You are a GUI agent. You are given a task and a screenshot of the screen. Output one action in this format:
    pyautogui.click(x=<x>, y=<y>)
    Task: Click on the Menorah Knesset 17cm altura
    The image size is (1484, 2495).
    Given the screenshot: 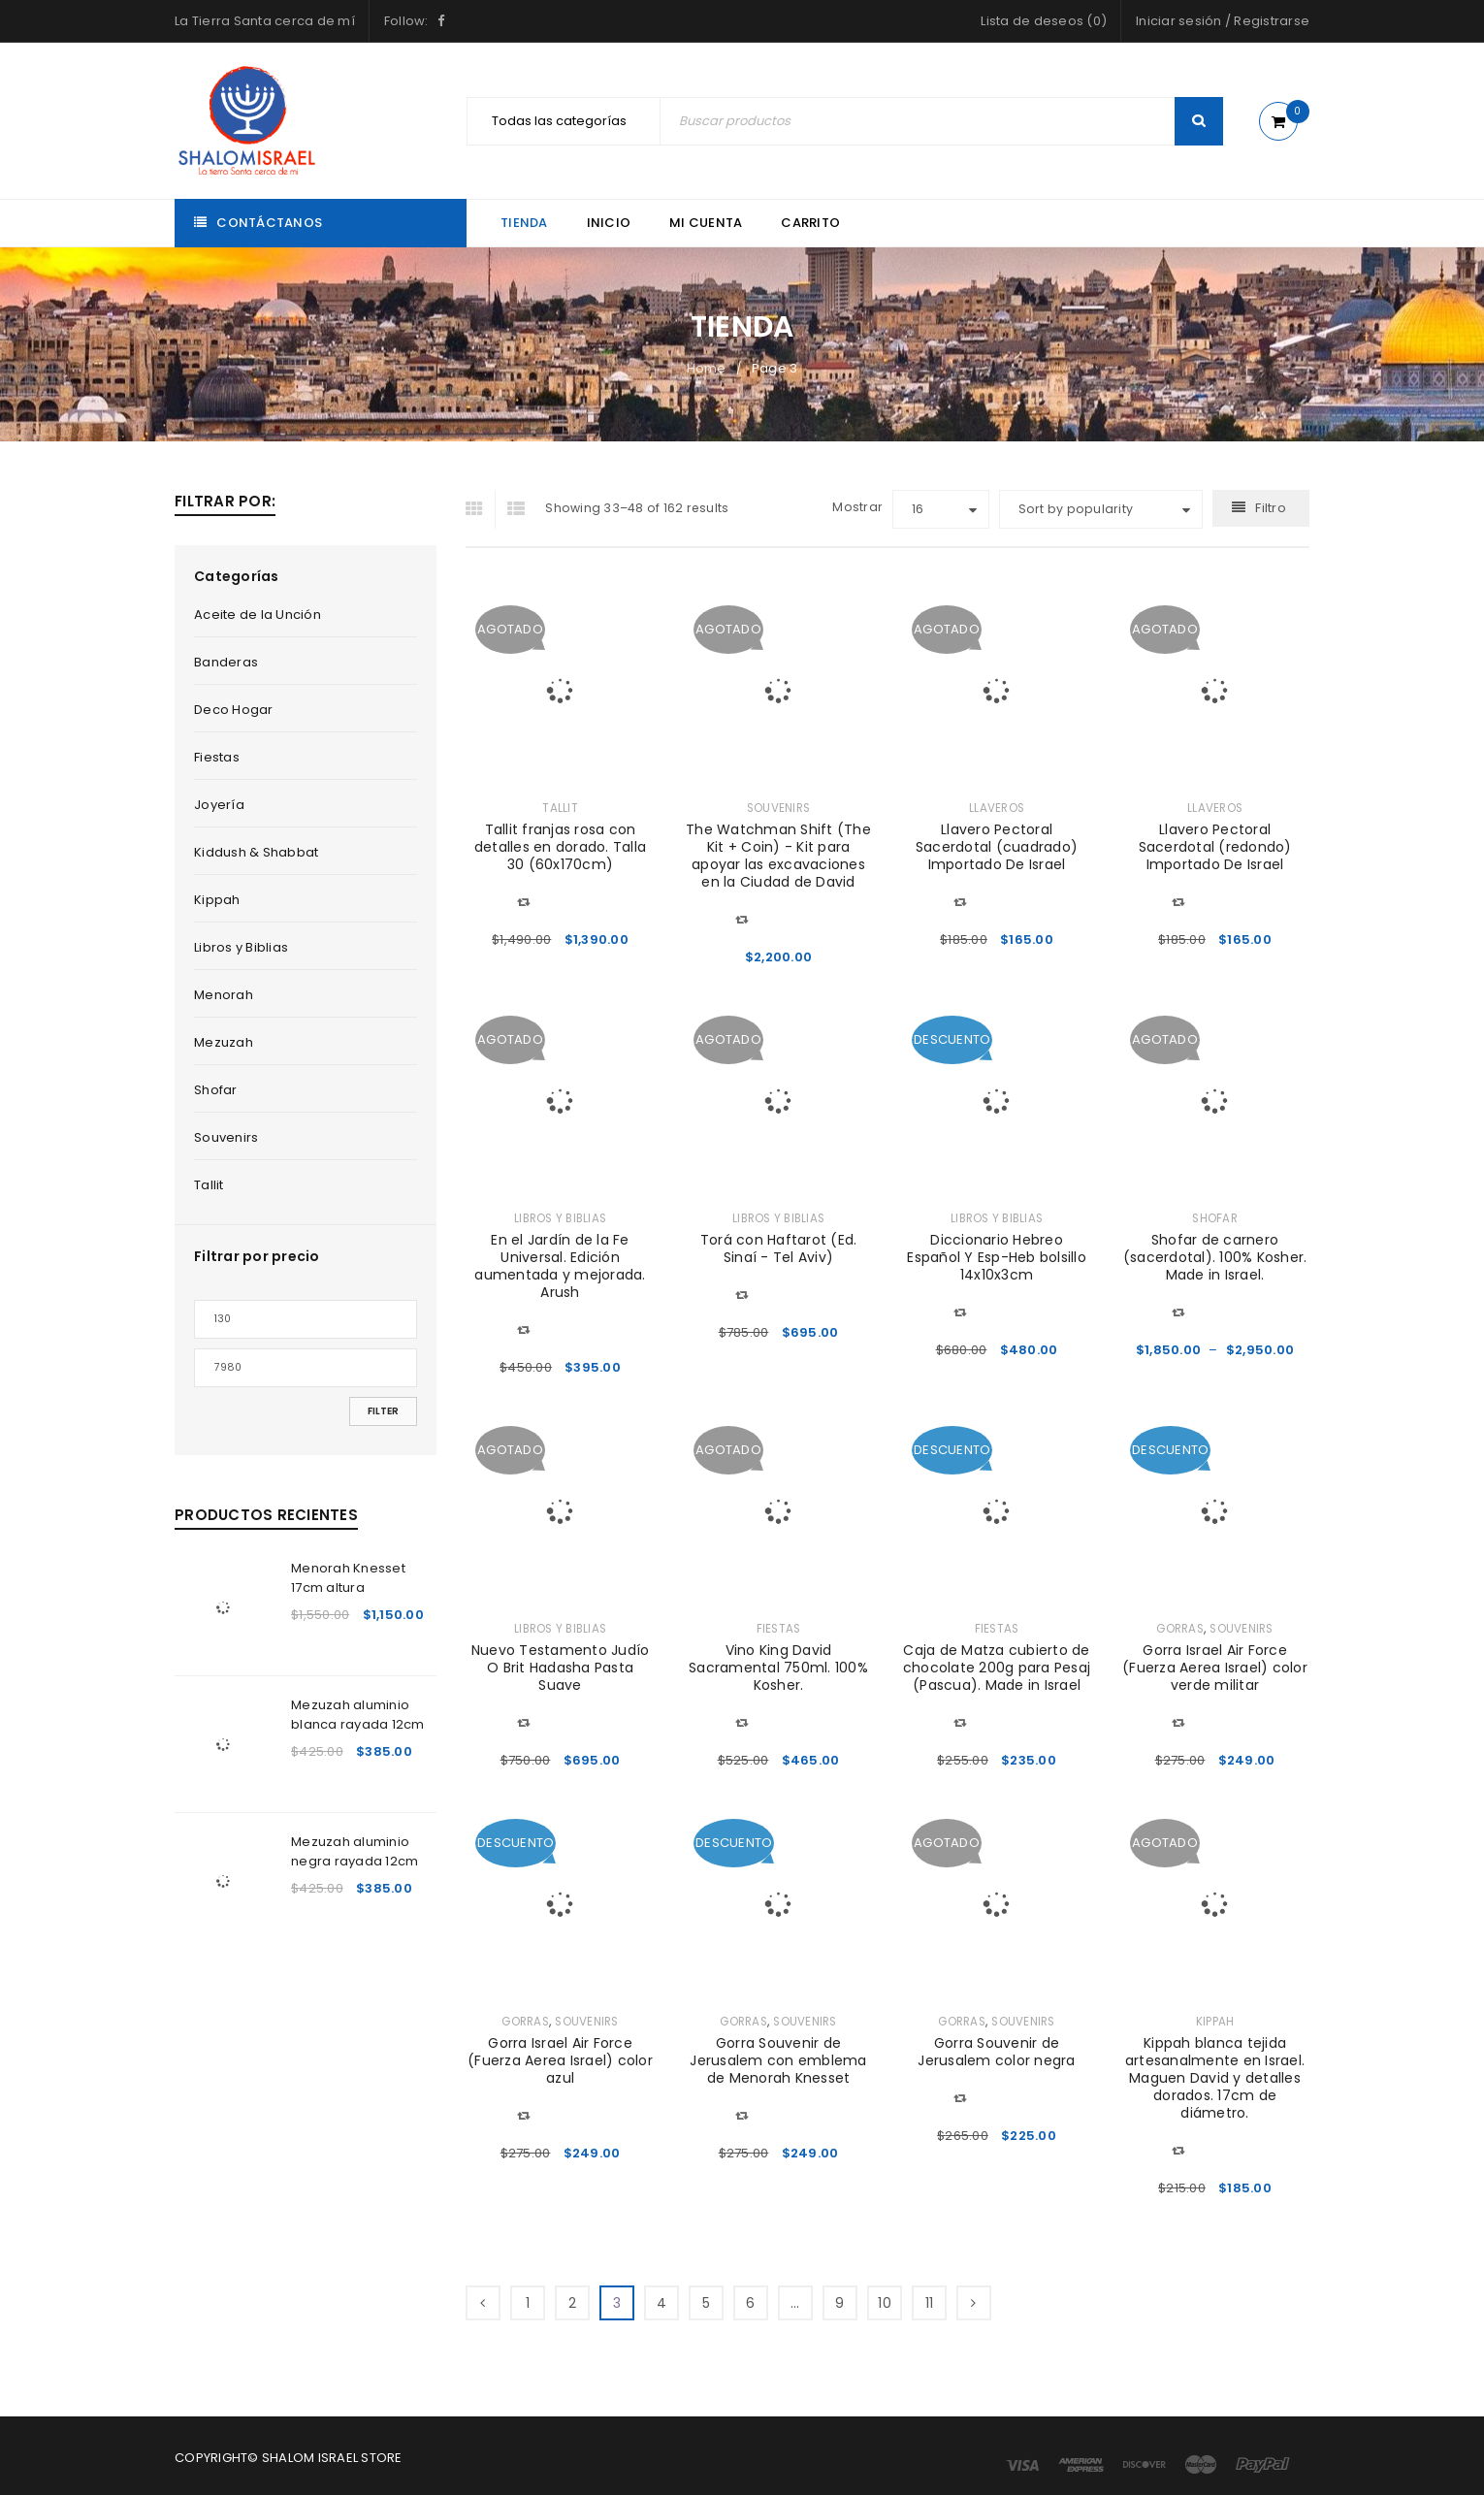 What is the action you would take?
    pyautogui.click(x=348, y=1578)
    